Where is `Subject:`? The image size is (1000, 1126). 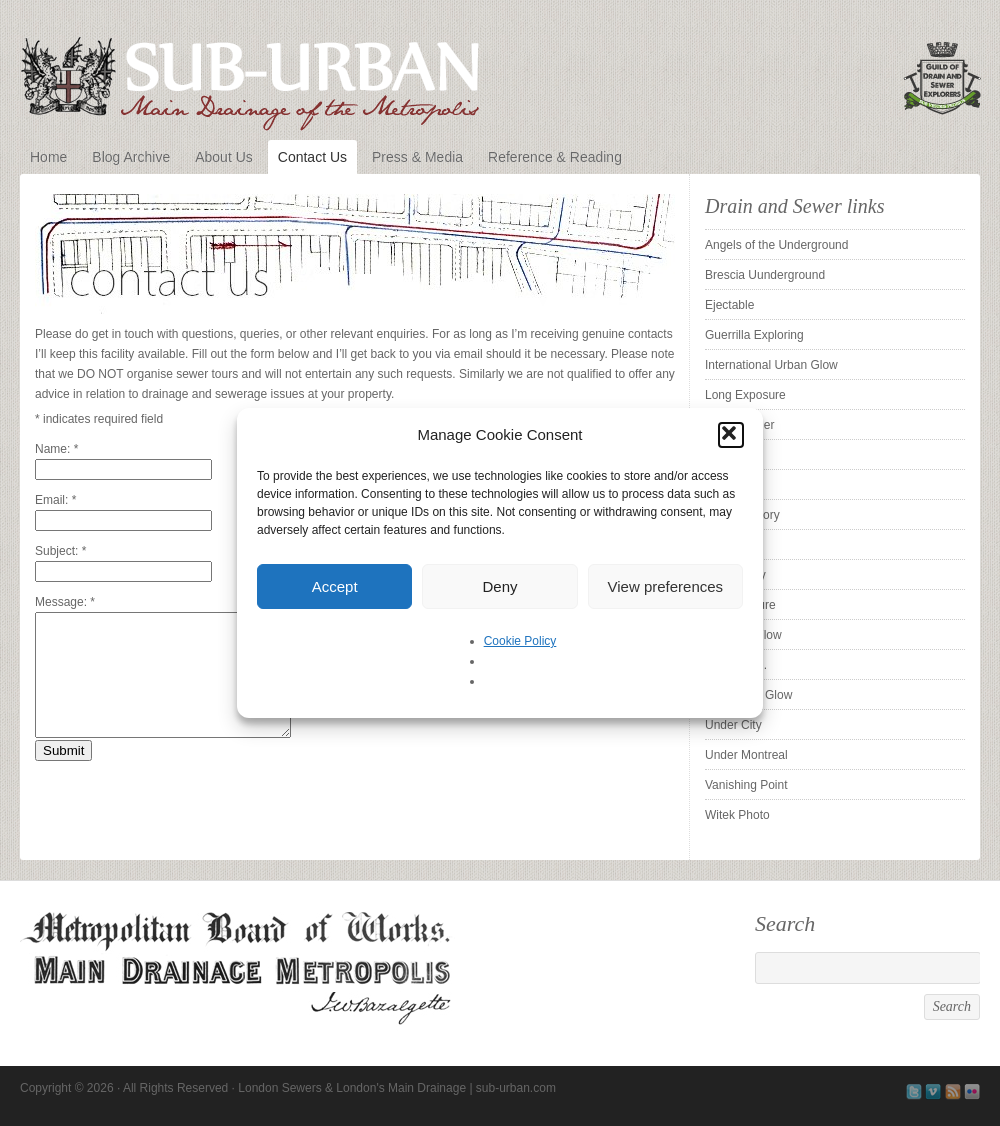
Subject: is located at coordinates (60, 551).